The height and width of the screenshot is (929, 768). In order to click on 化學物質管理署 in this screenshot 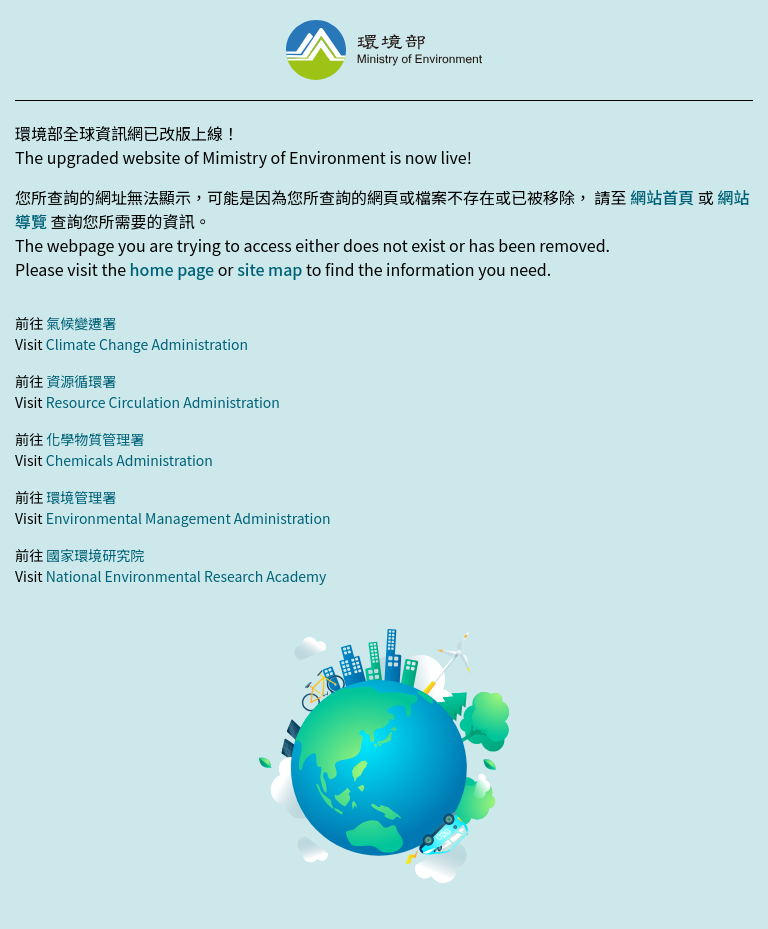, I will do `click(95, 439)`.